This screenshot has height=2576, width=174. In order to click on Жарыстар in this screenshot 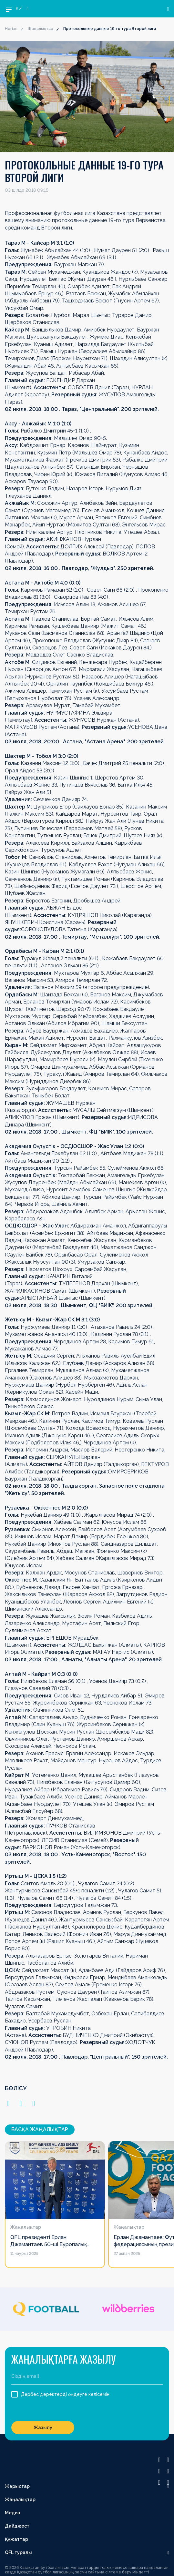, I will do `click(17, 2486)`.